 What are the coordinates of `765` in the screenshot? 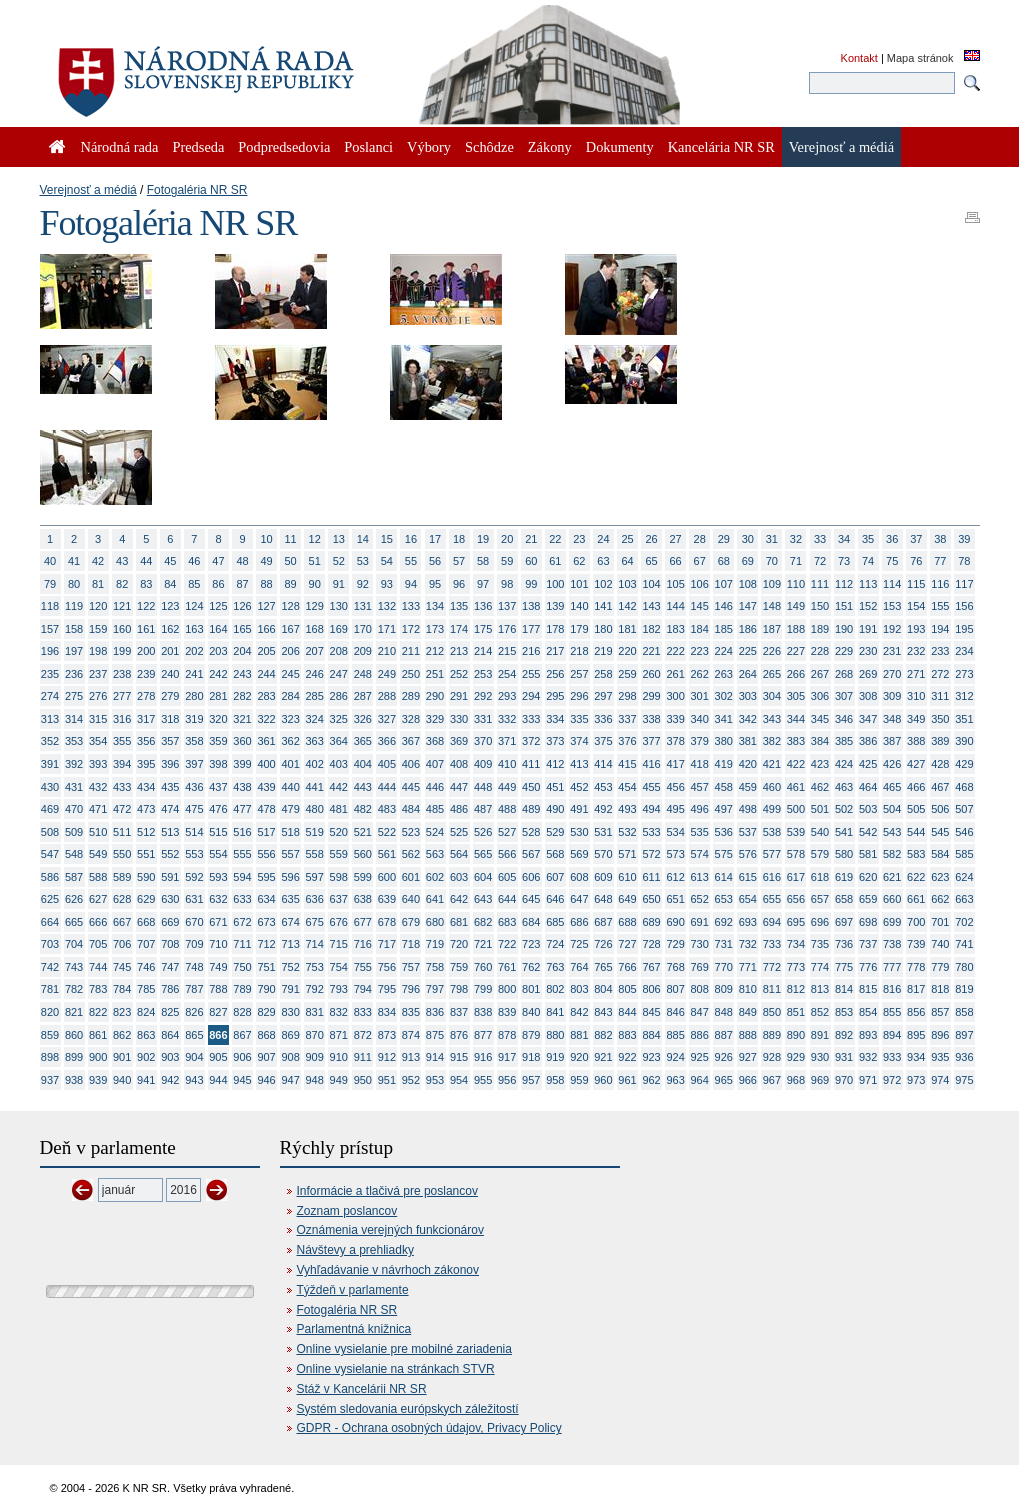 It's located at (603, 967).